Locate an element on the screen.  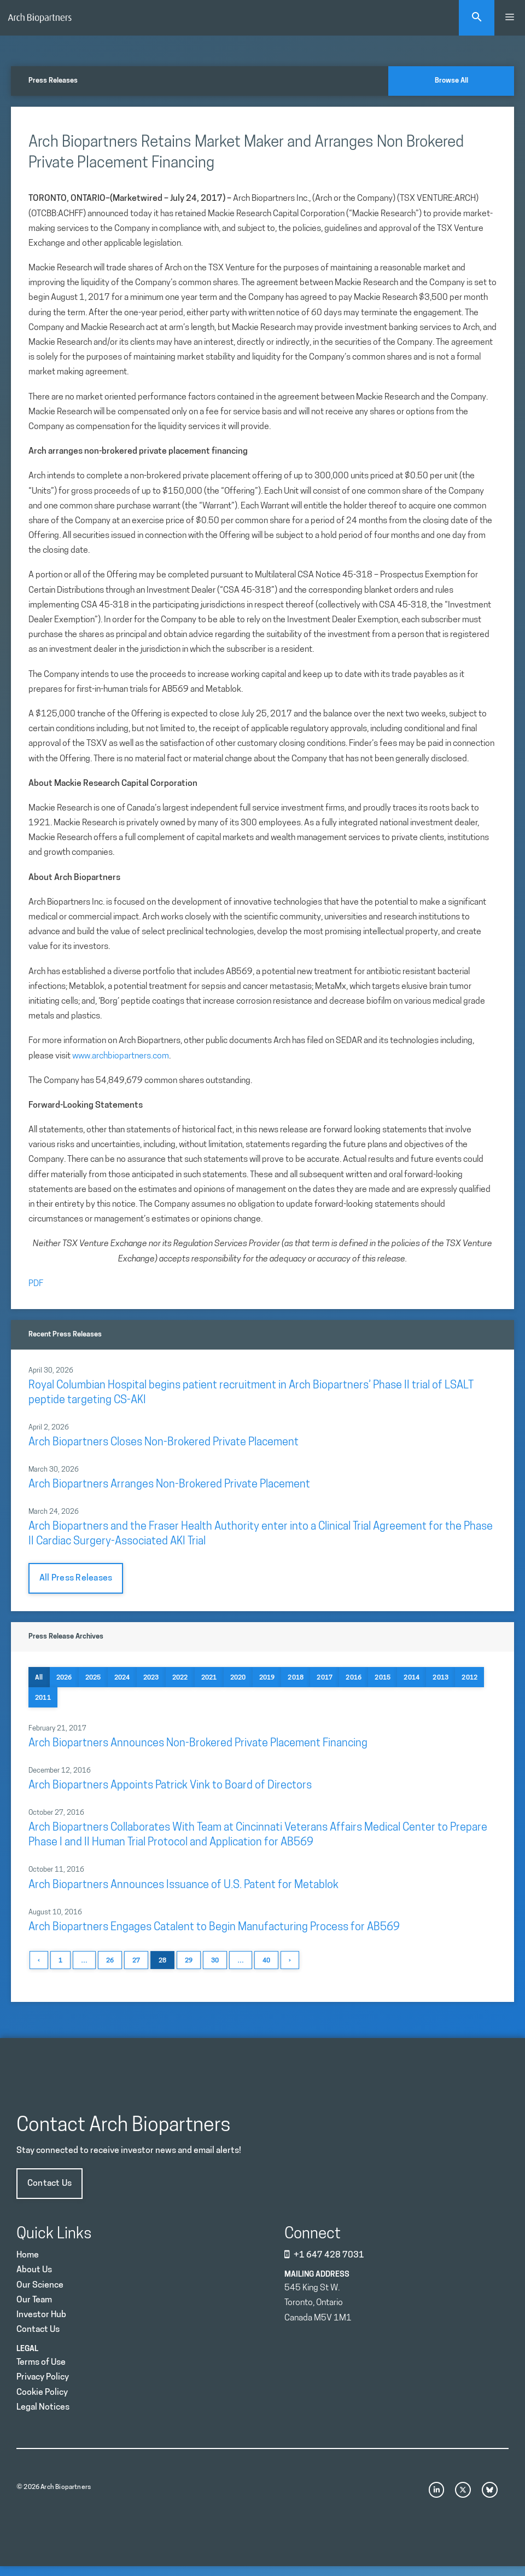
[bluesky link] is located at coordinates (490, 2490).